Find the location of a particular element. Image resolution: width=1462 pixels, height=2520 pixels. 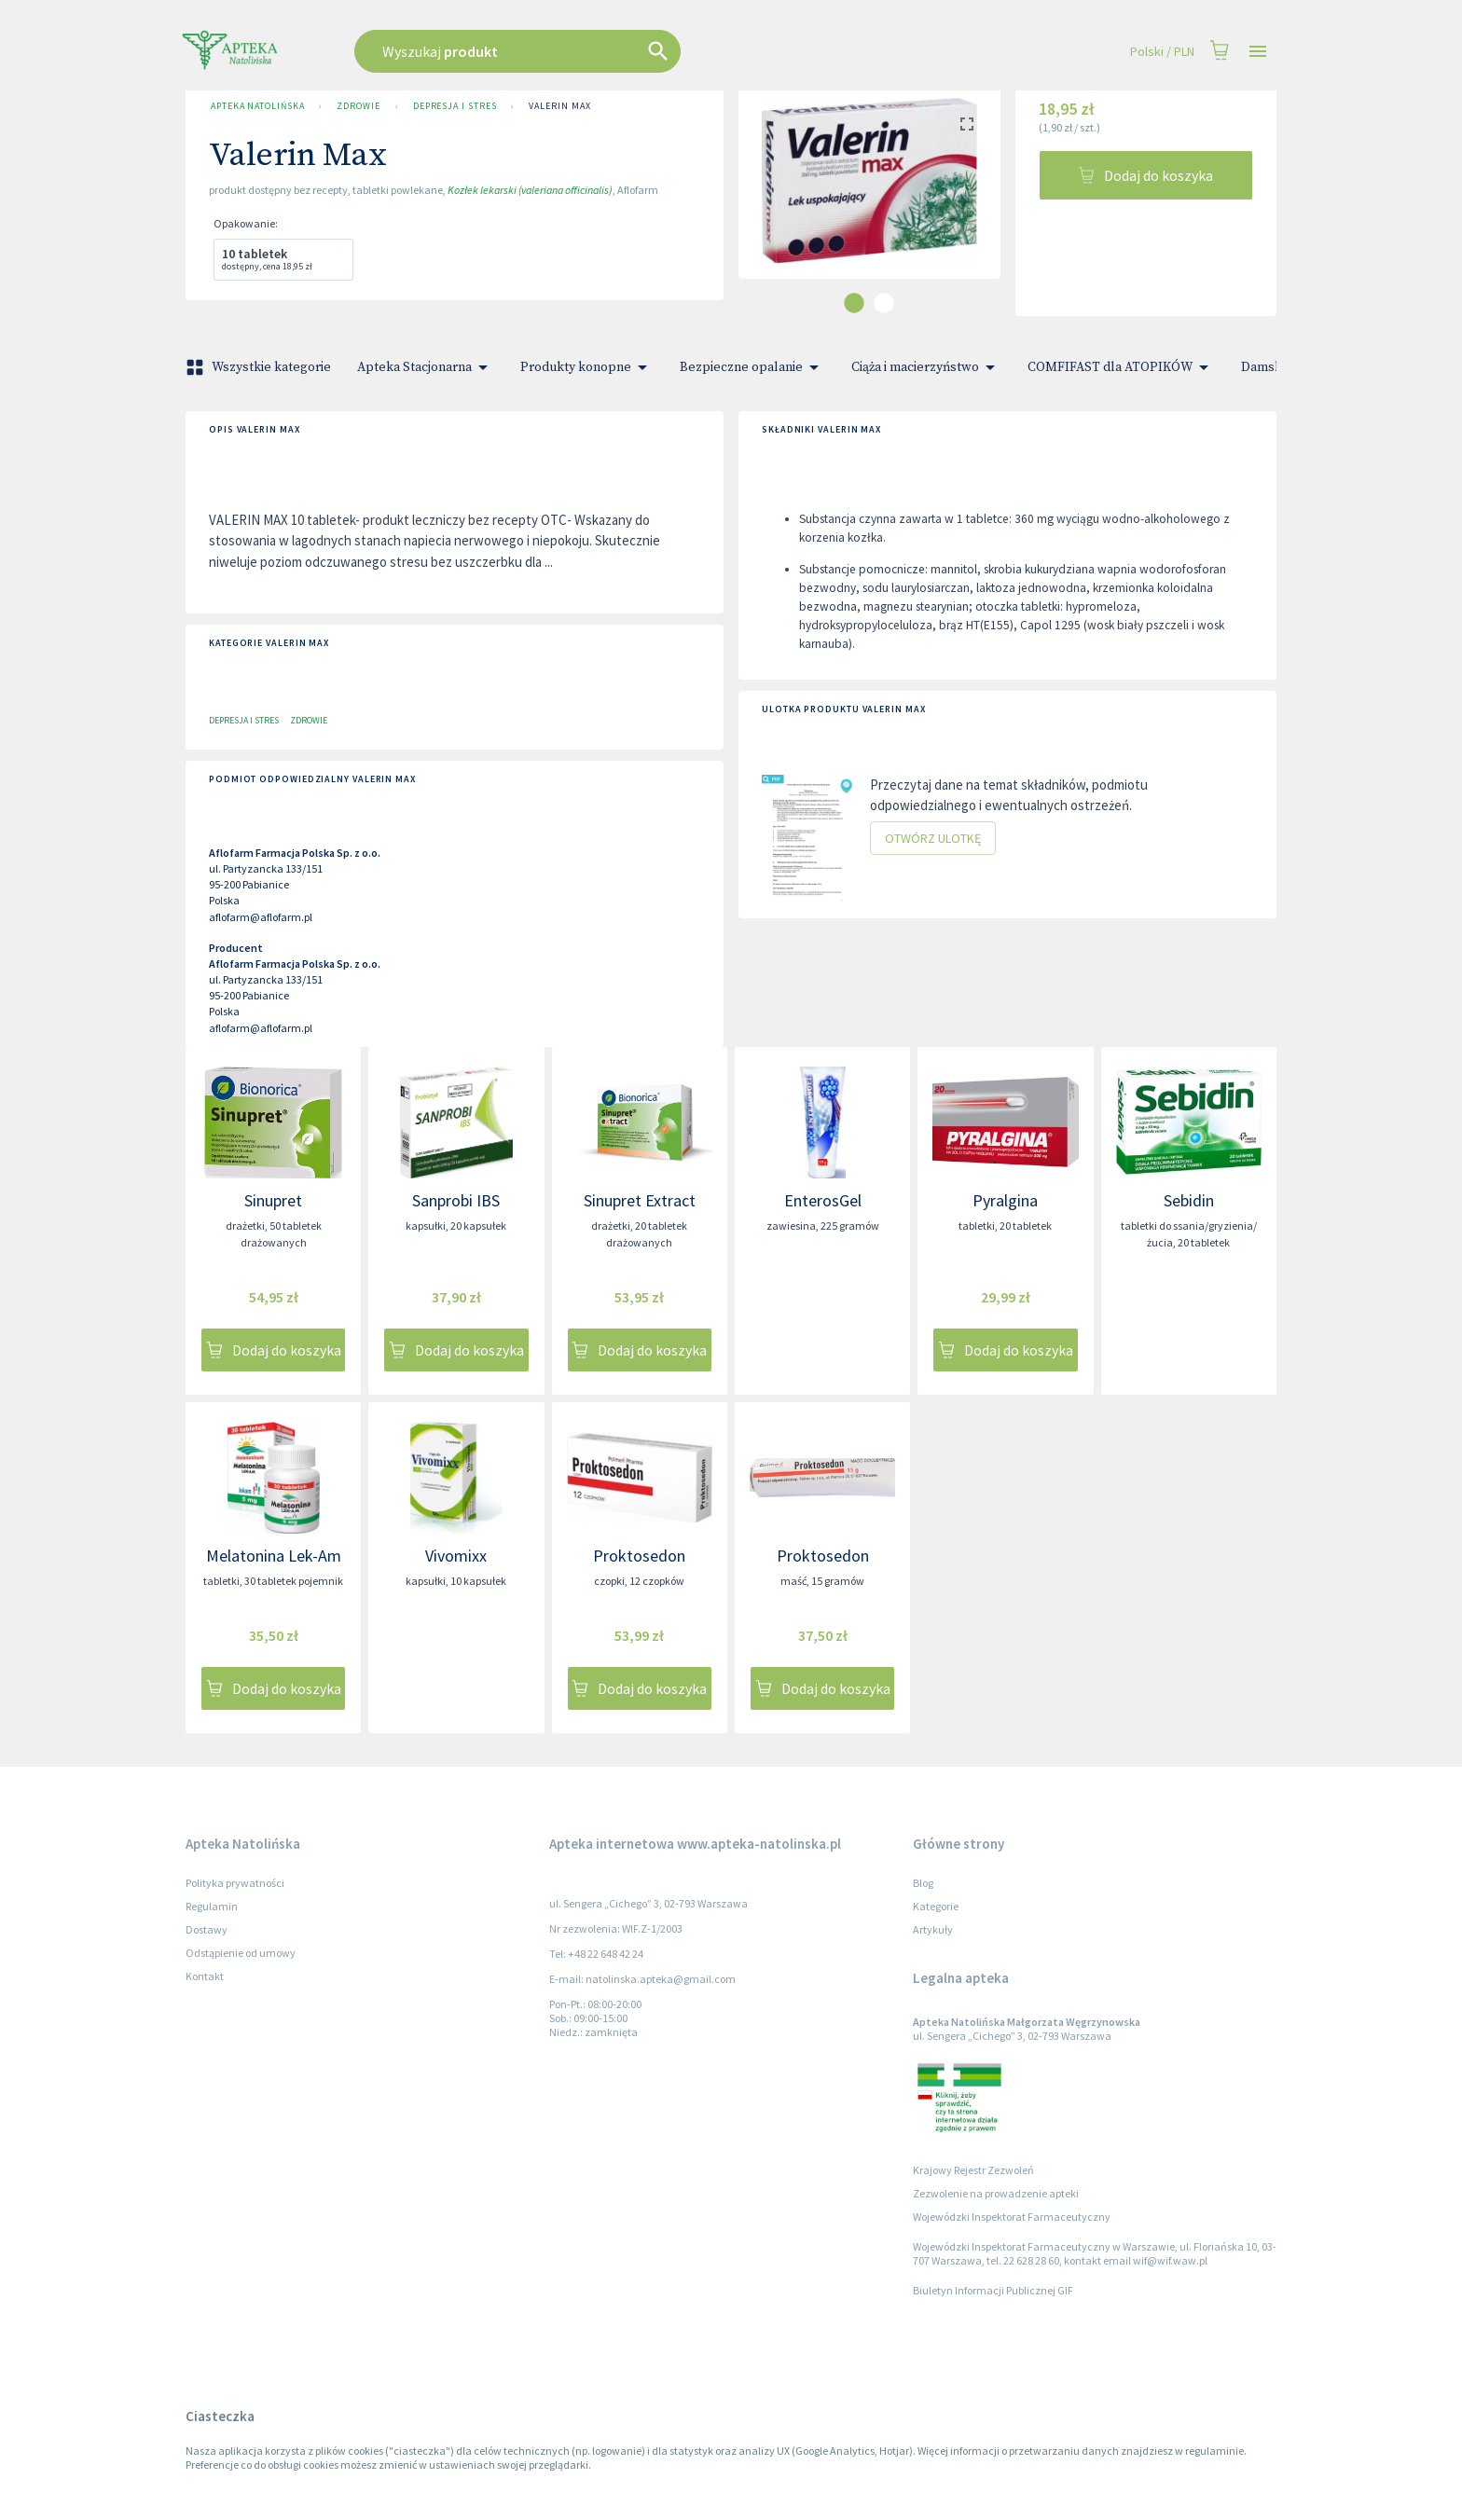

Regulamin is located at coordinates (212, 1906).